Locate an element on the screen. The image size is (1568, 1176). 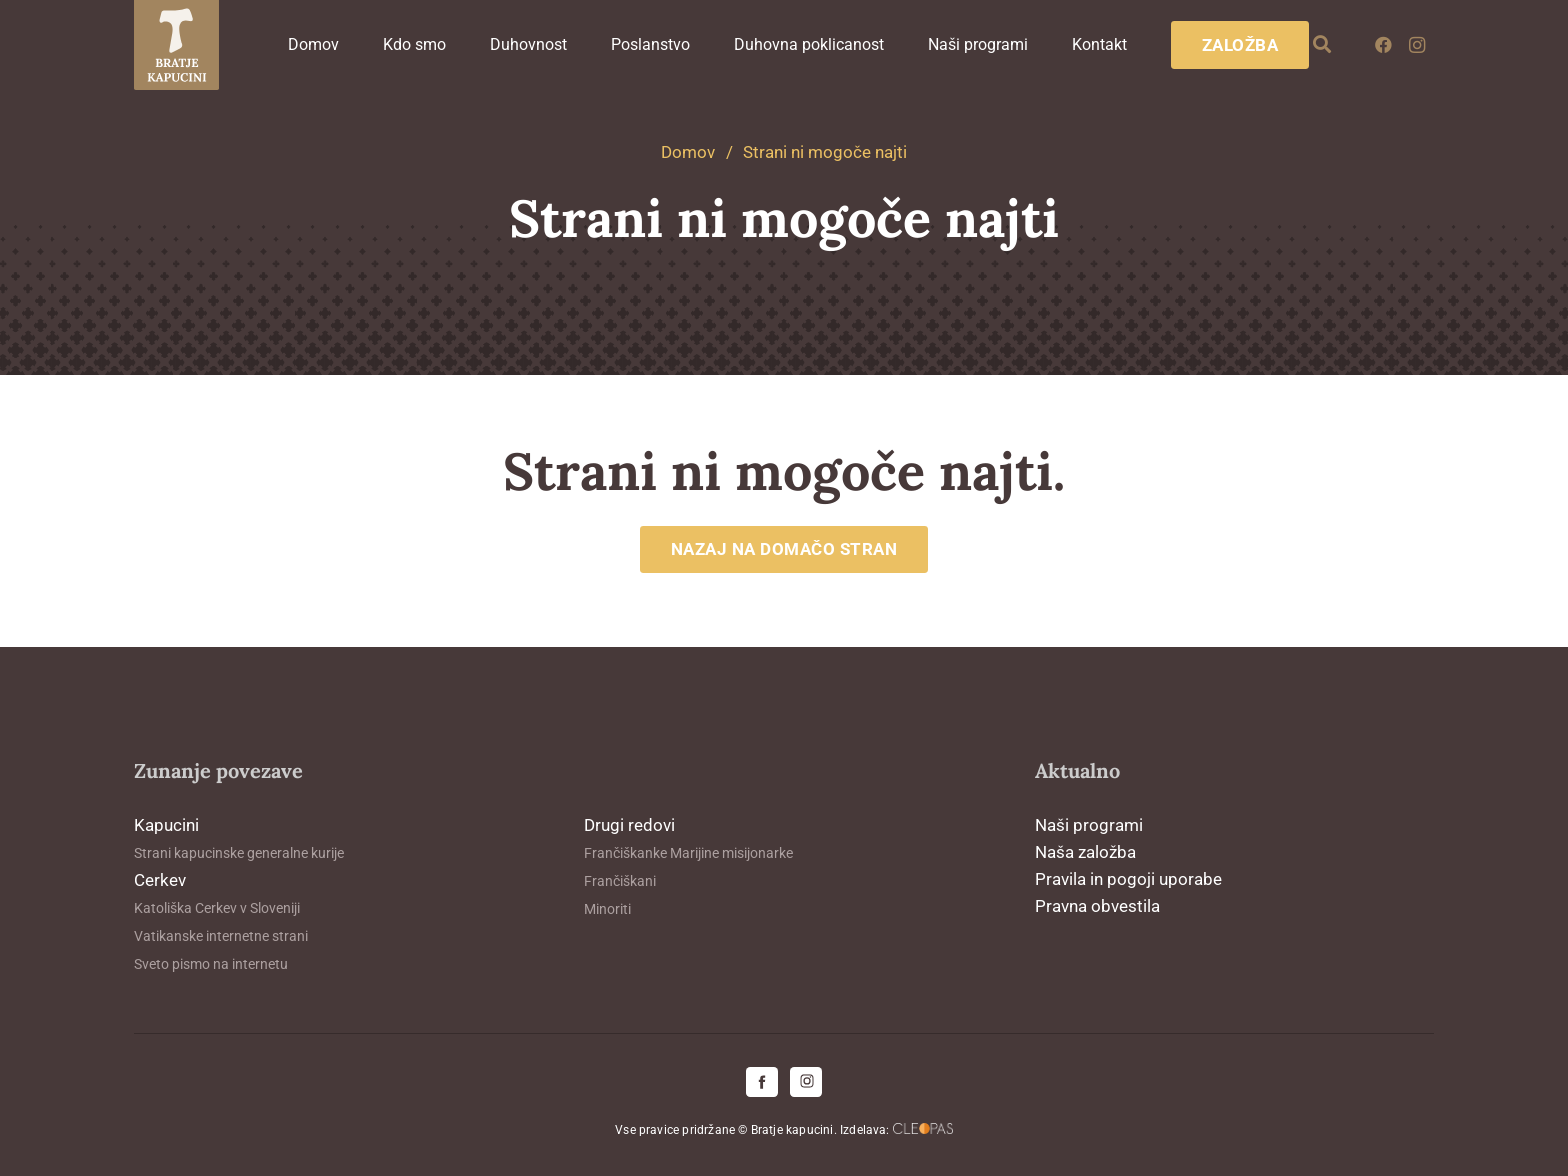
Pravna obvestila is located at coordinates (1097, 906).